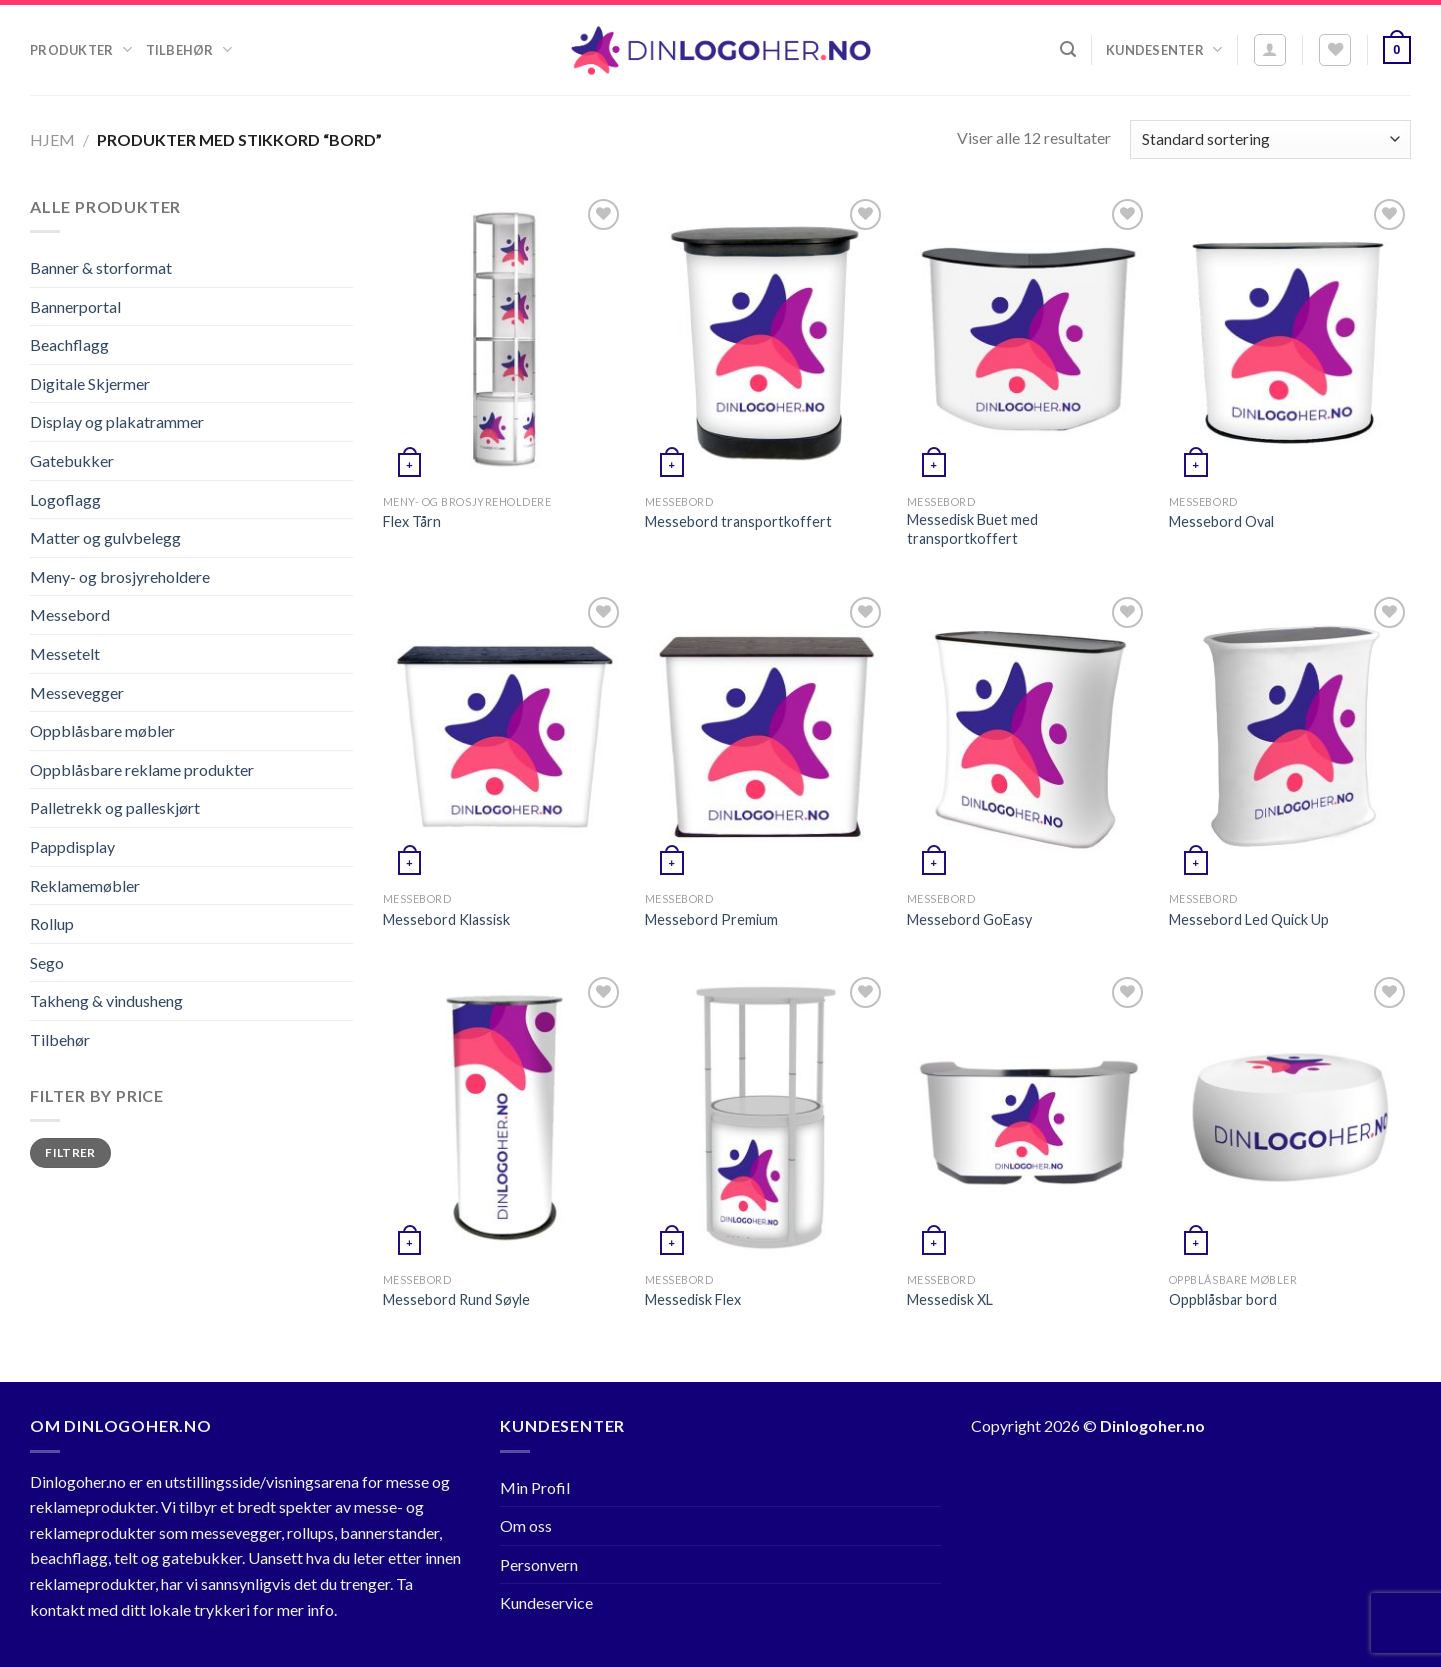 The height and width of the screenshot is (1667, 1441). I want to click on Matter og gulvbelegg, so click(105, 537).